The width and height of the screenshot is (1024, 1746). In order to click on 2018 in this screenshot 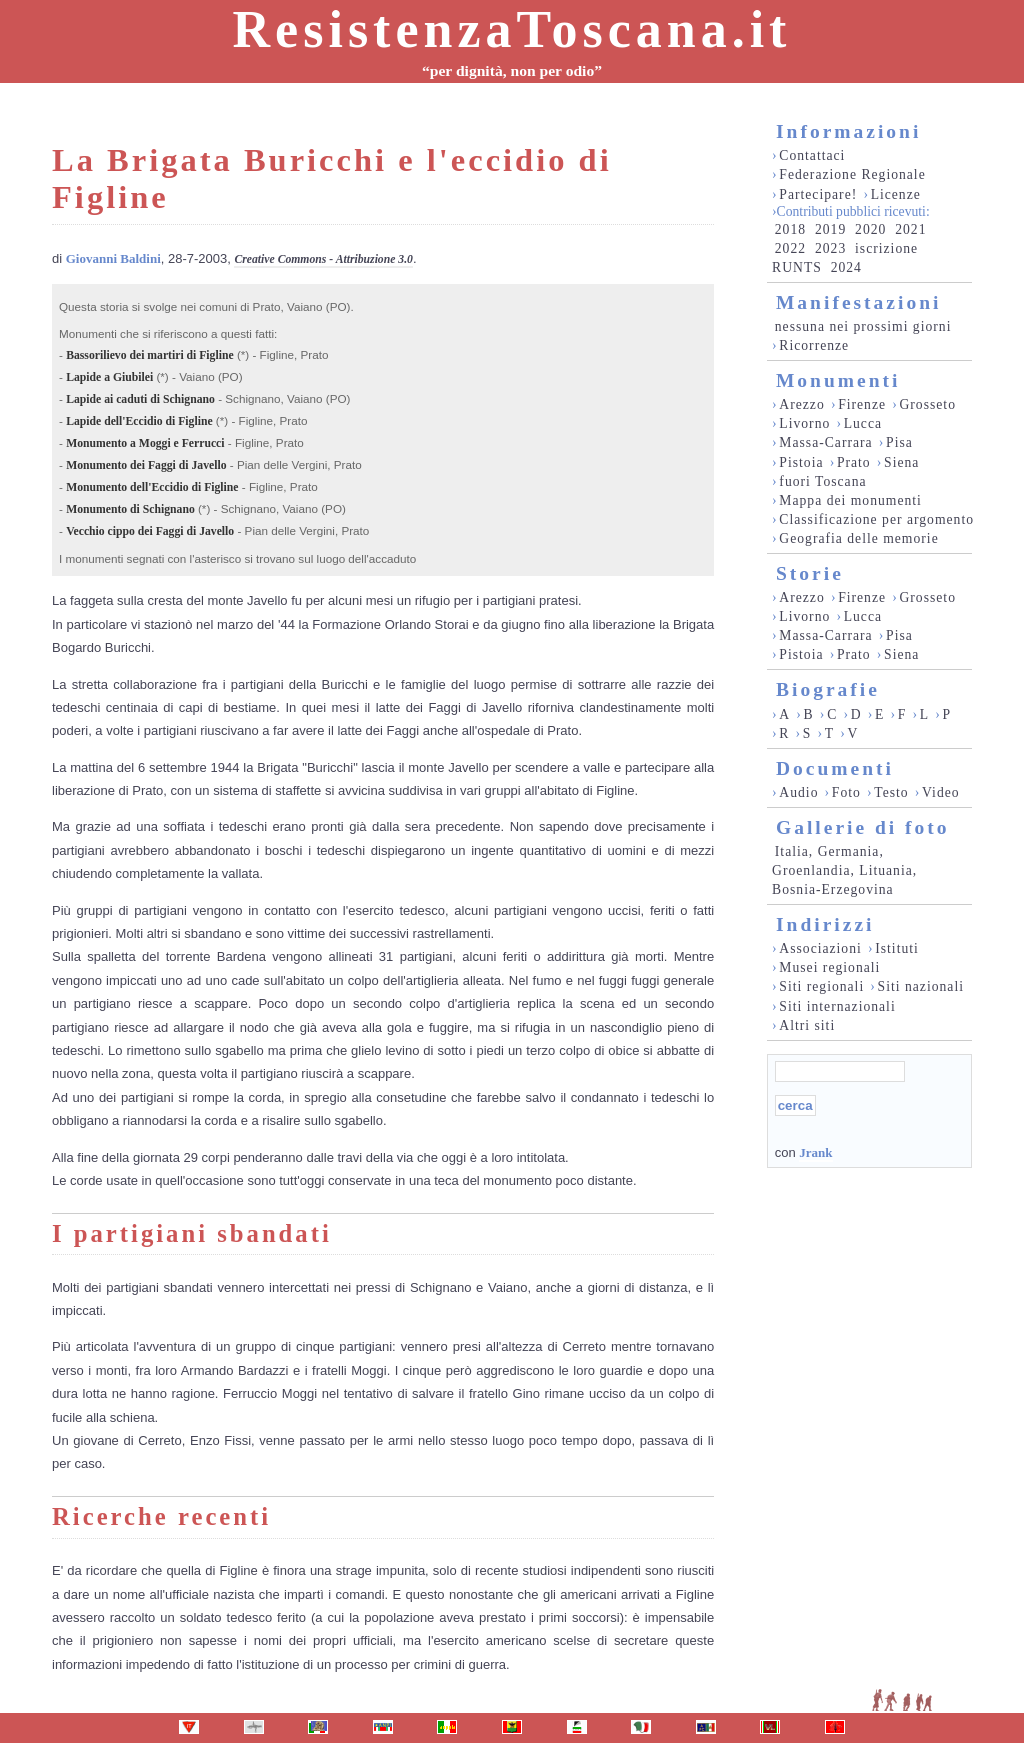, I will do `click(790, 229)`.